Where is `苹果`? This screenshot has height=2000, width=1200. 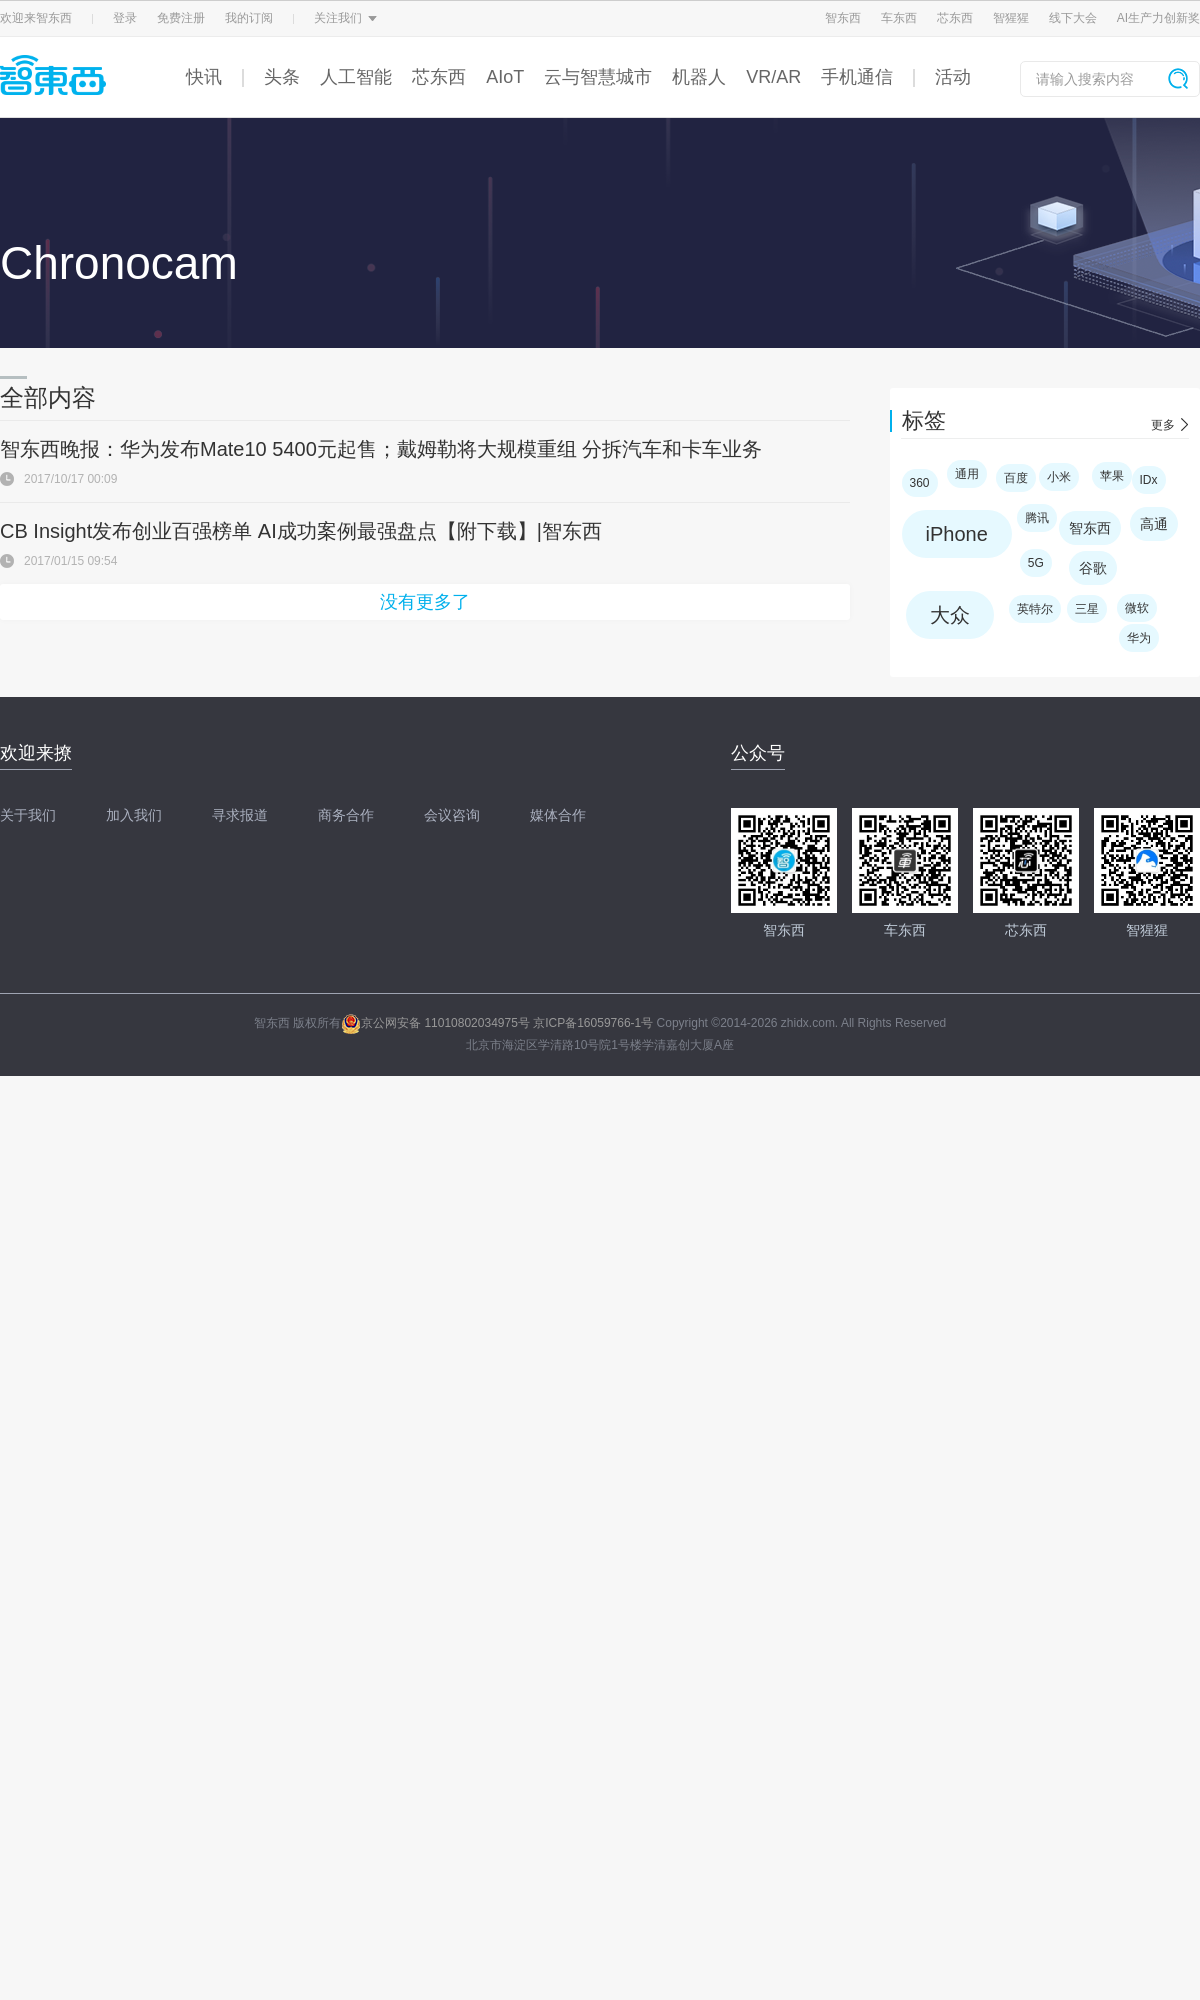 苹果 is located at coordinates (1112, 476).